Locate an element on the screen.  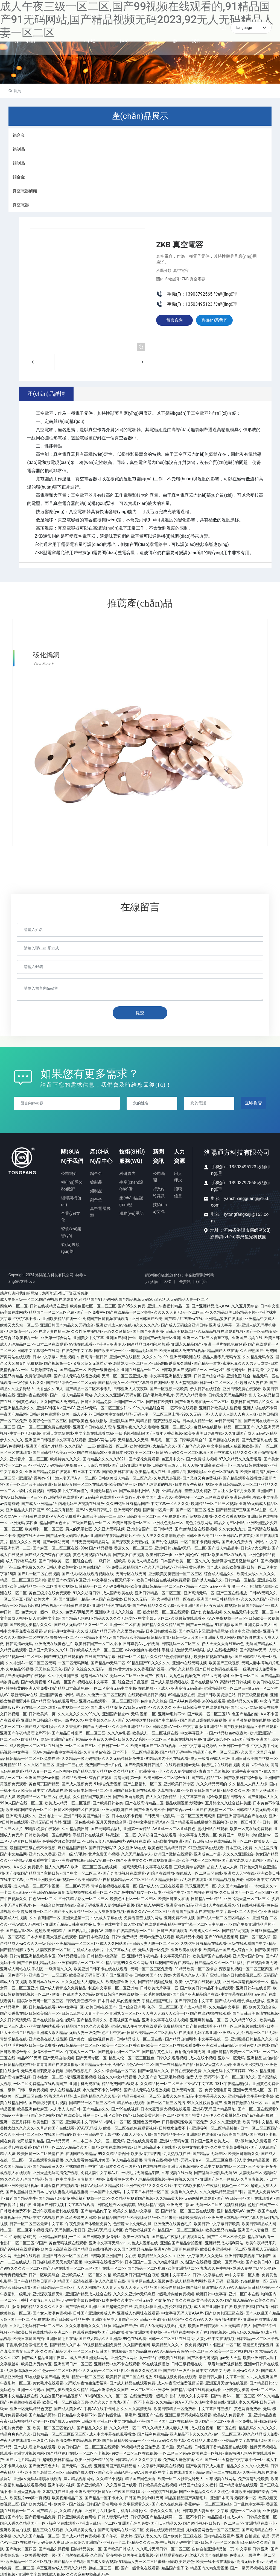
国产成人精品亚洲午夜麻豆 is located at coordinates (45, 2356).